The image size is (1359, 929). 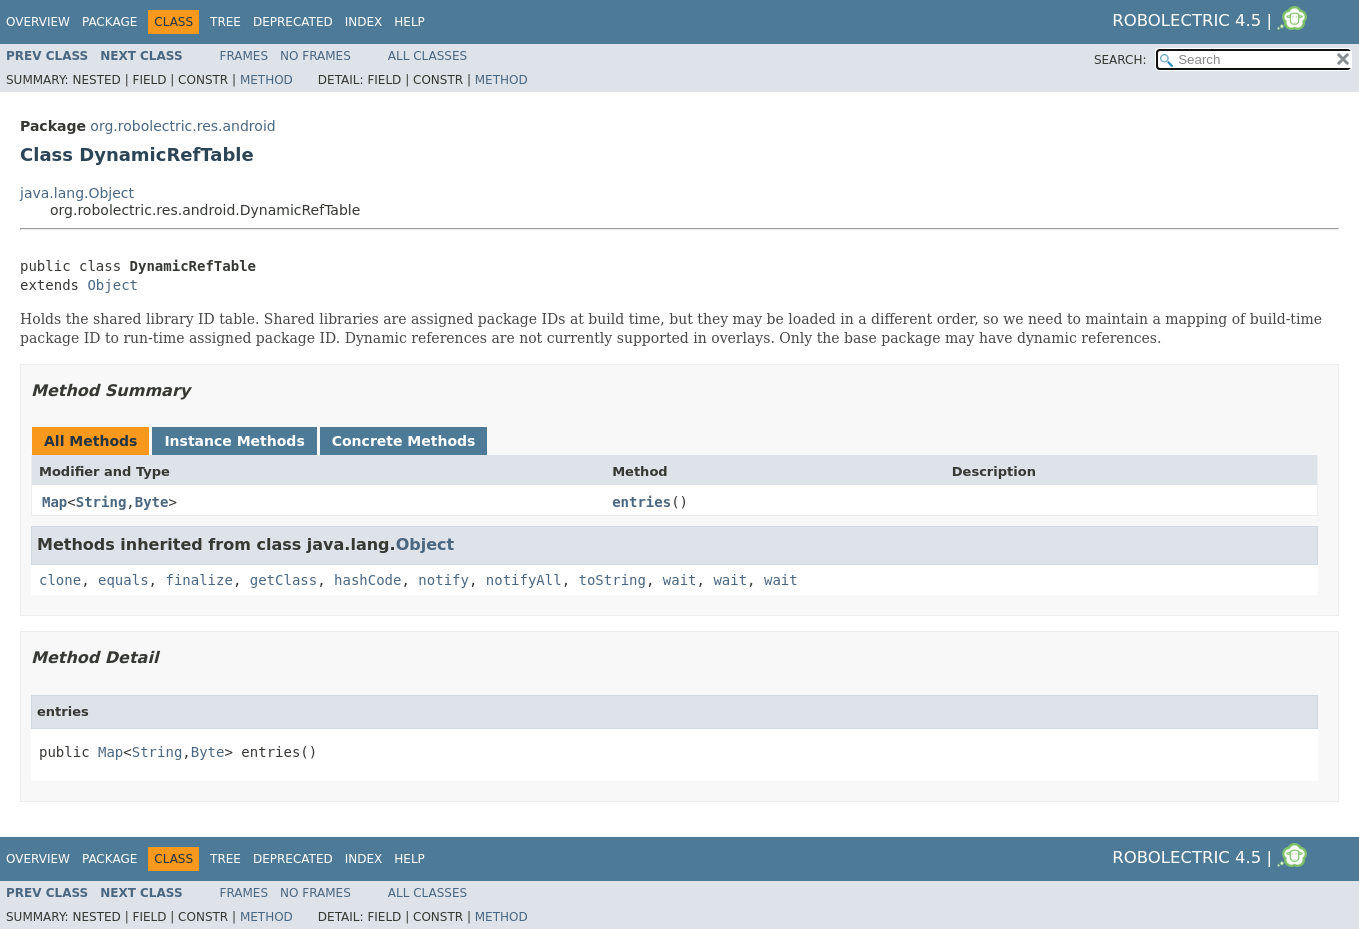 What do you see at coordinates (367, 580) in the screenshot?
I see `hashCode` at bounding box center [367, 580].